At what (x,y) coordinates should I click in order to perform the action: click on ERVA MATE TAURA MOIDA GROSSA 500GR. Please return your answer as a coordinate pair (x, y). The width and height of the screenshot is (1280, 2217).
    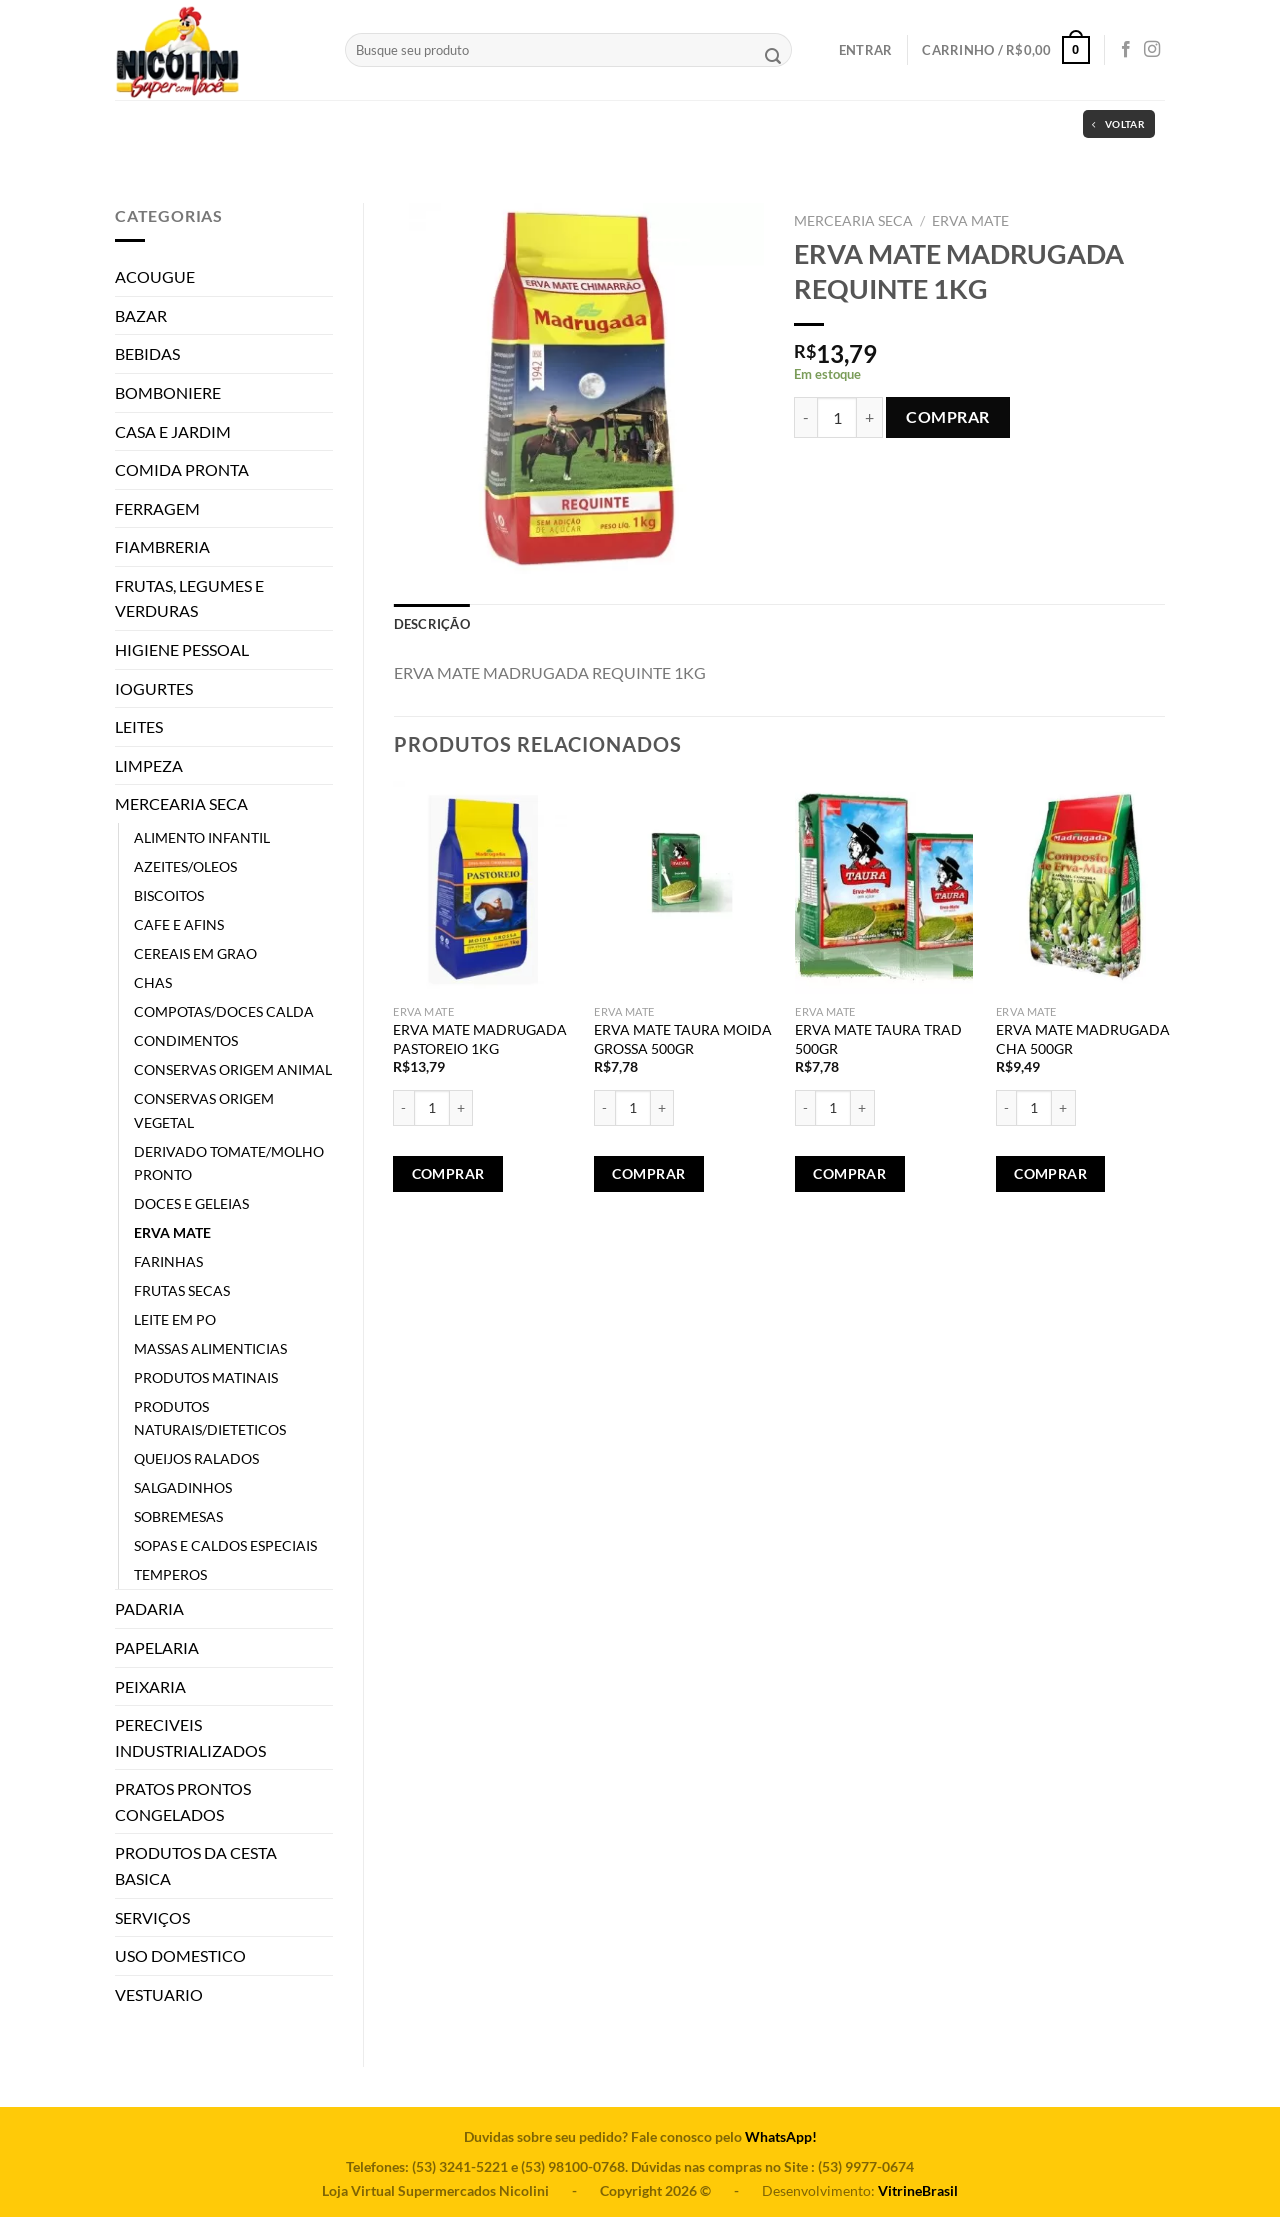
    Looking at the image, I should click on (683, 1039).